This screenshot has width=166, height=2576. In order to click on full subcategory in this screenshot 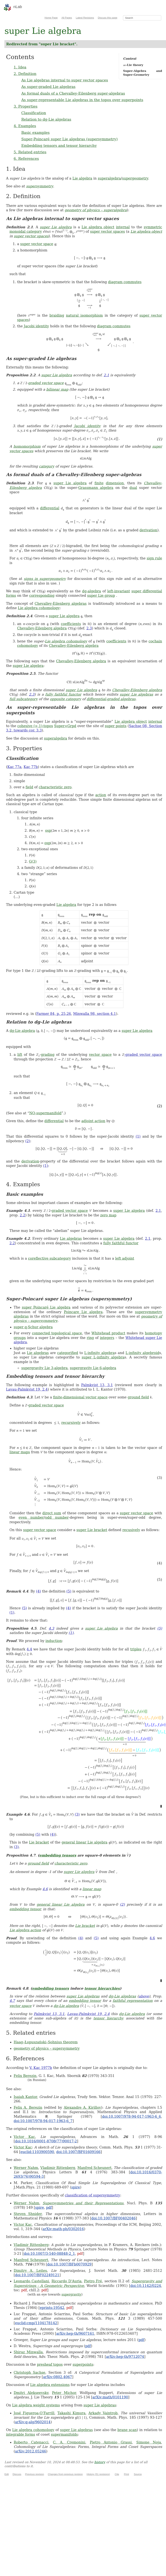, I will do `click(23, 699)`.